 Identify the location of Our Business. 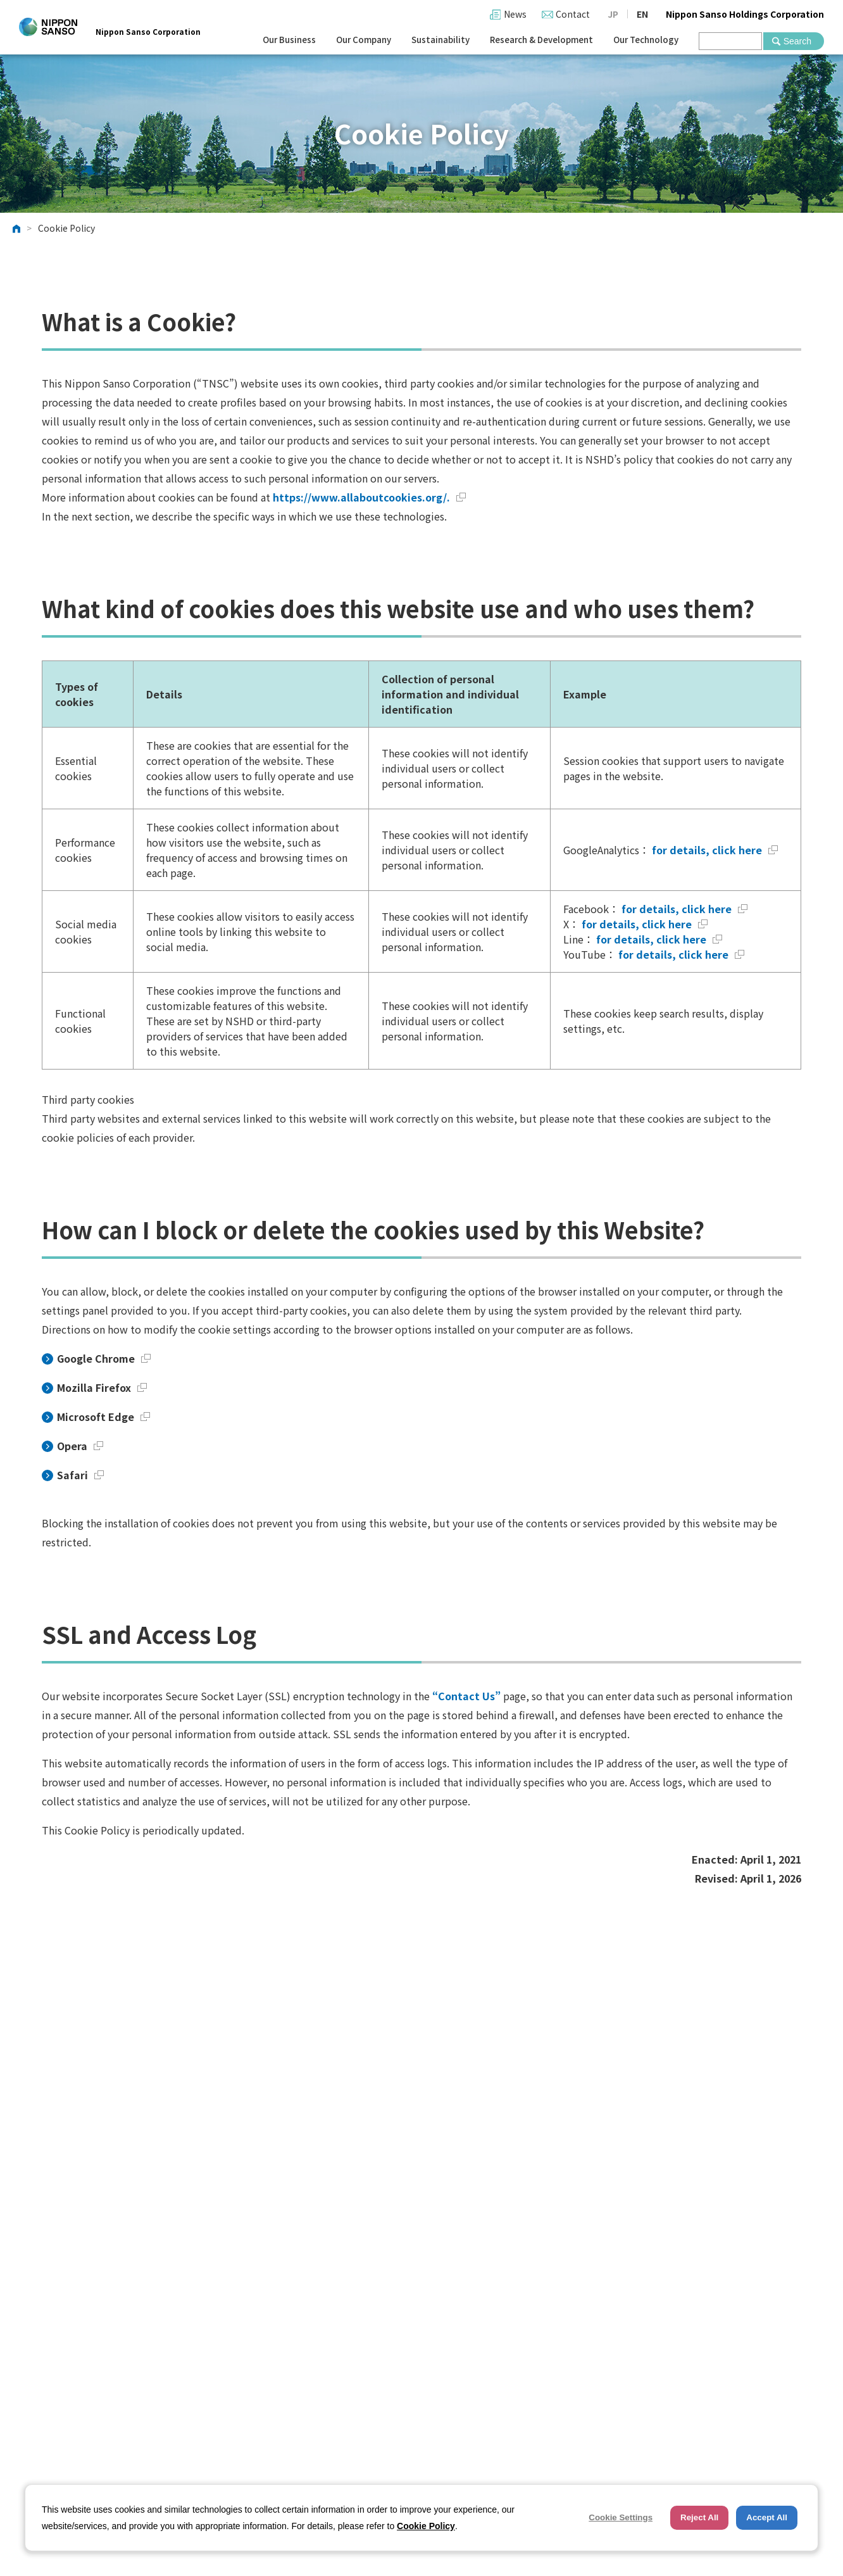
(289, 40).